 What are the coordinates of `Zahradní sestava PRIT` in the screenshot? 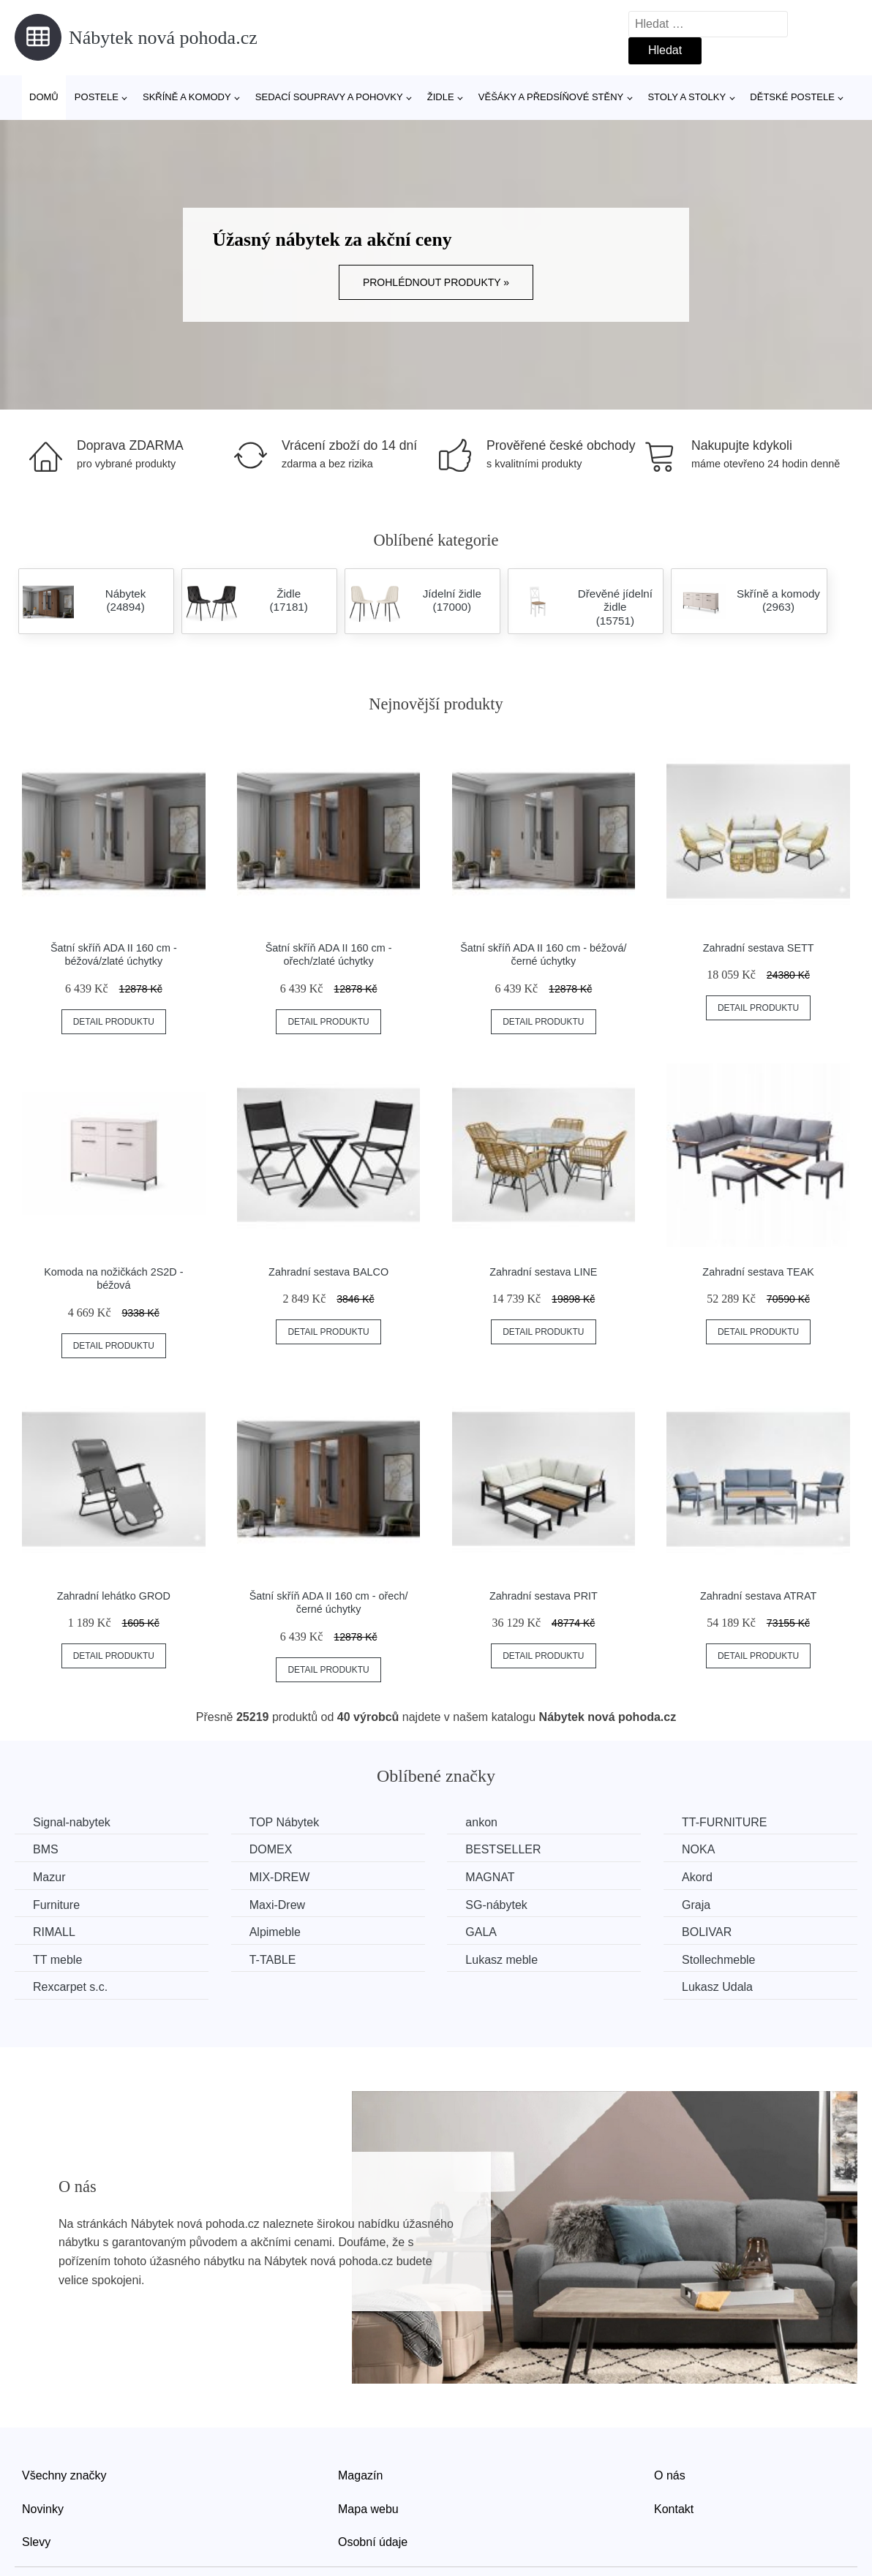 It's located at (543, 1596).